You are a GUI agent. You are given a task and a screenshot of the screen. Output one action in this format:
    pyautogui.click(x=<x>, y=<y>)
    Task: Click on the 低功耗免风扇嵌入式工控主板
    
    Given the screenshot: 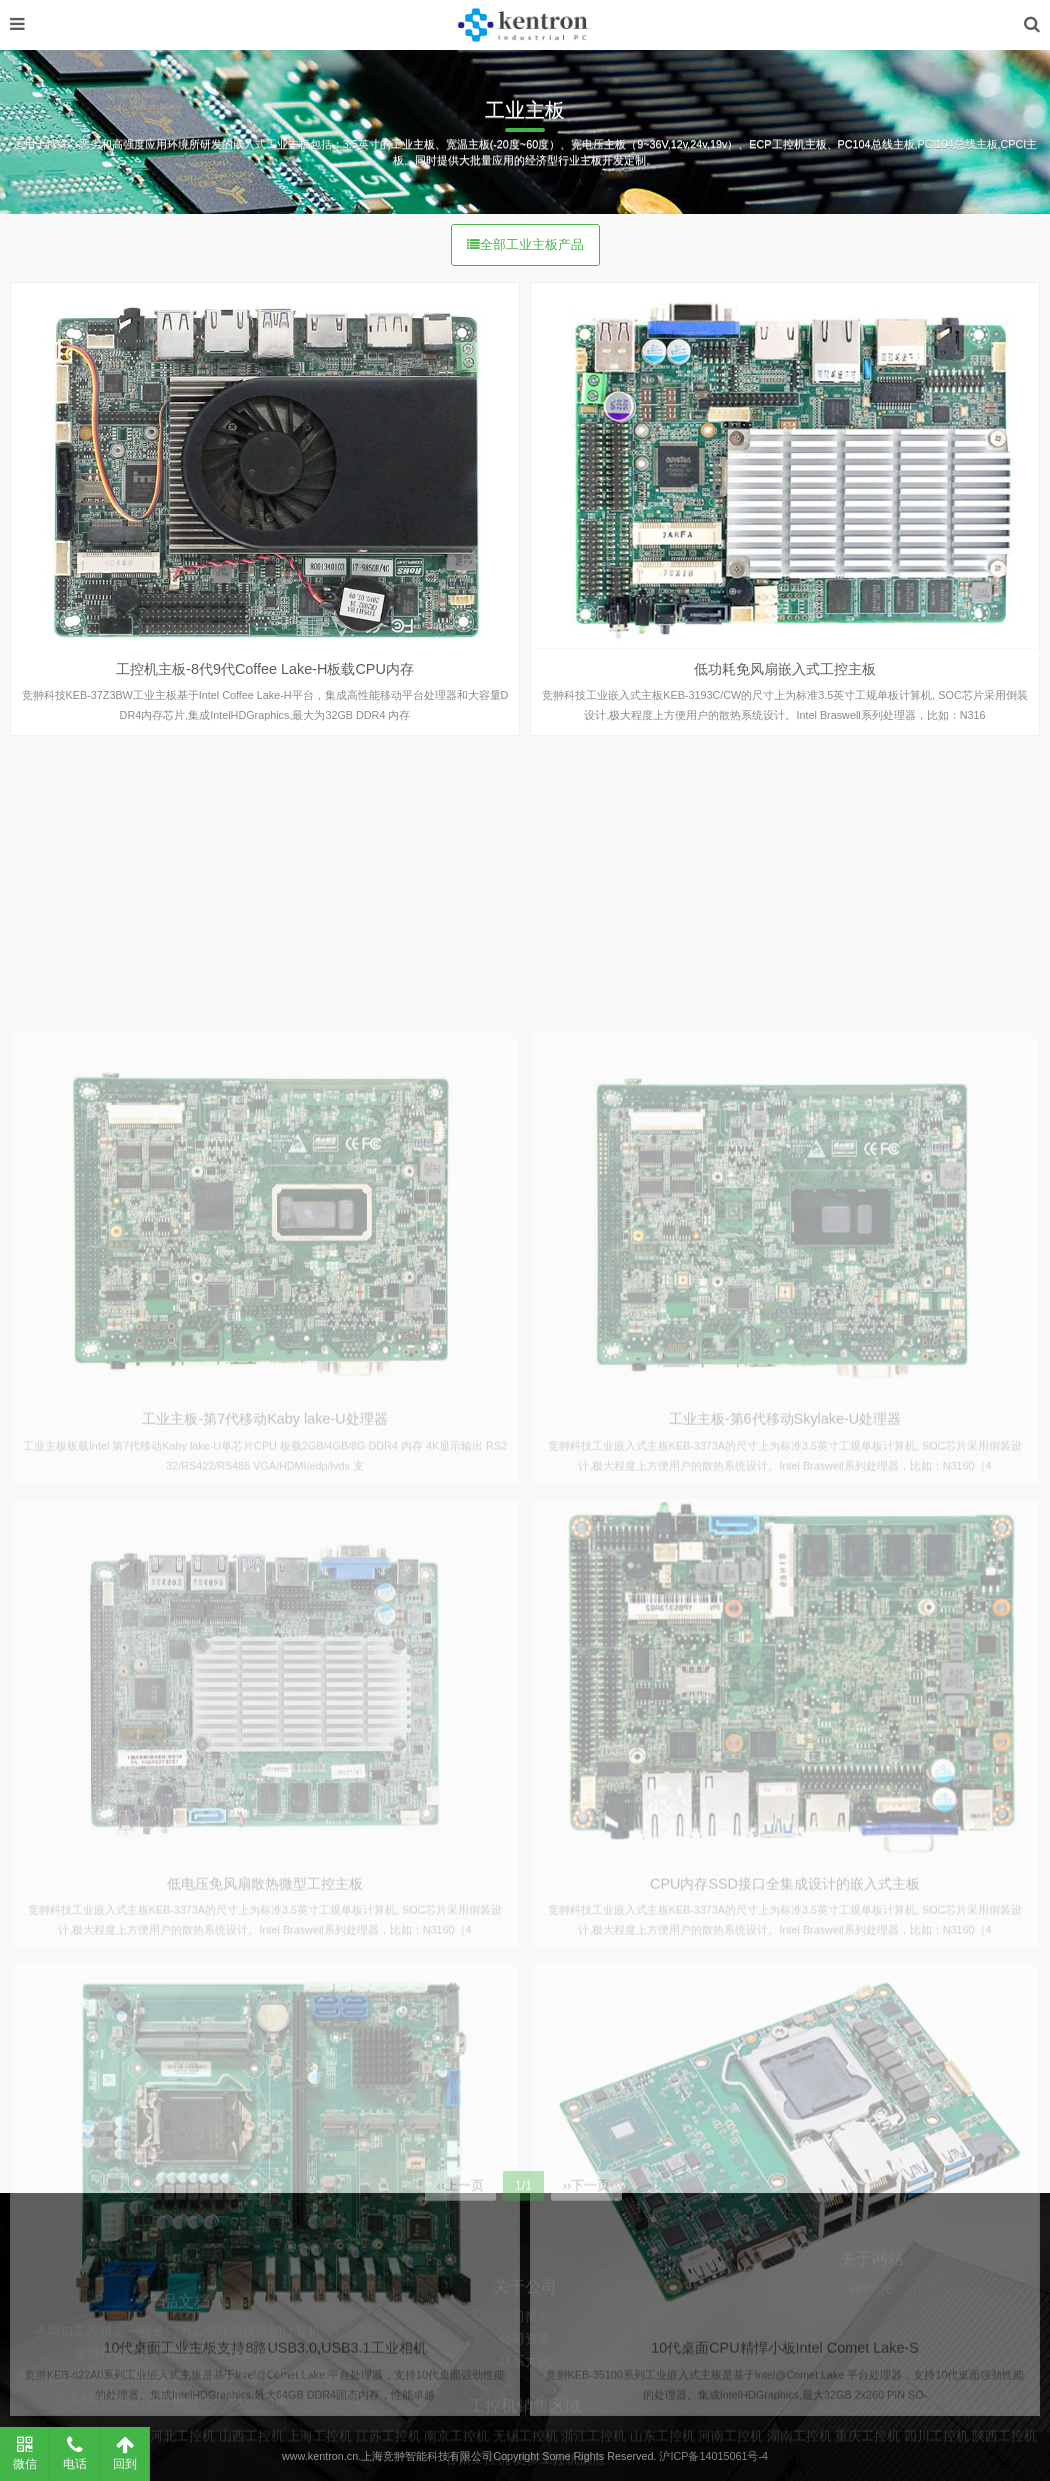 What is the action you would take?
    pyautogui.click(x=785, y=669)
    